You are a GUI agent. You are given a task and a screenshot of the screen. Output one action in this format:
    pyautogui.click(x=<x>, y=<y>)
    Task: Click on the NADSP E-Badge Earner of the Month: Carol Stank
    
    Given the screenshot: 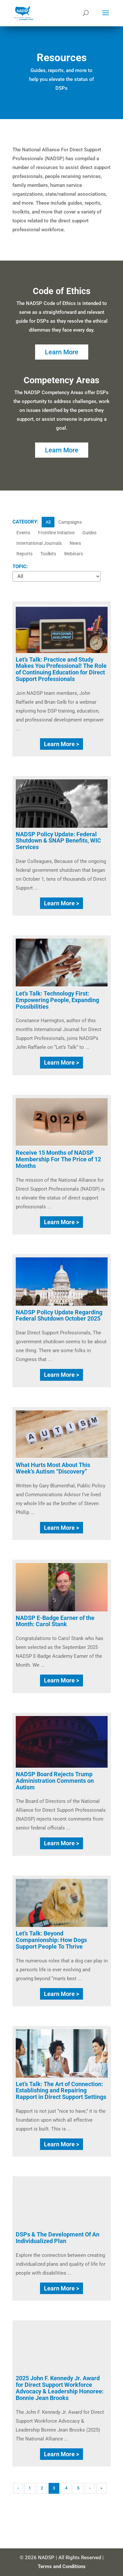 What is the action you would take?
    pyautogui.click(x=55, y=1621)
    